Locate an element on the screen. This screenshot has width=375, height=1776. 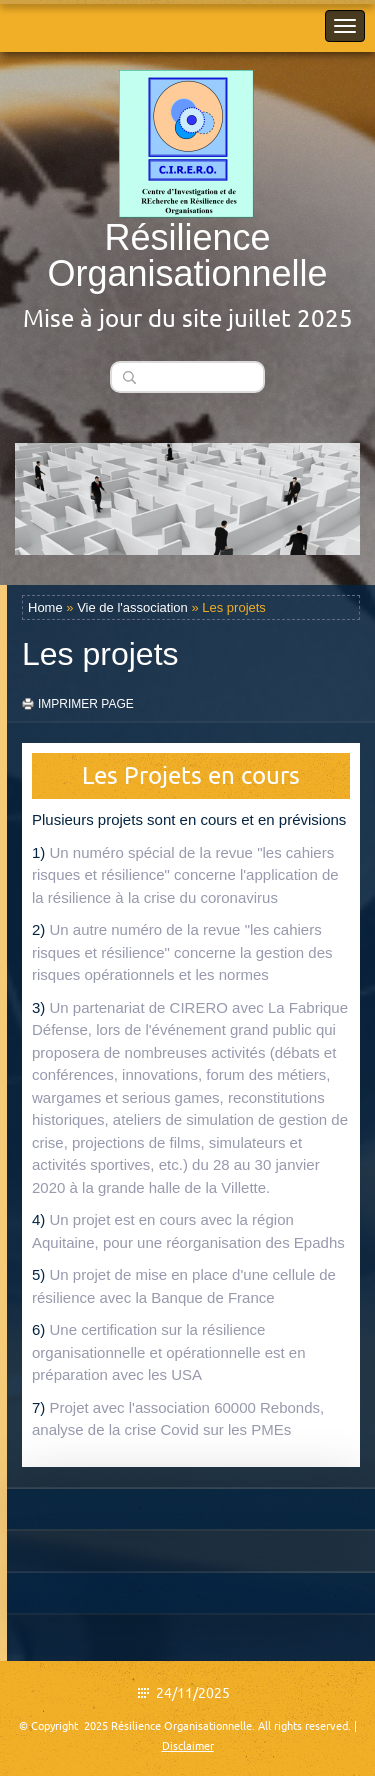
Résilience Organisationnelle is located at coordinates (187, 255).